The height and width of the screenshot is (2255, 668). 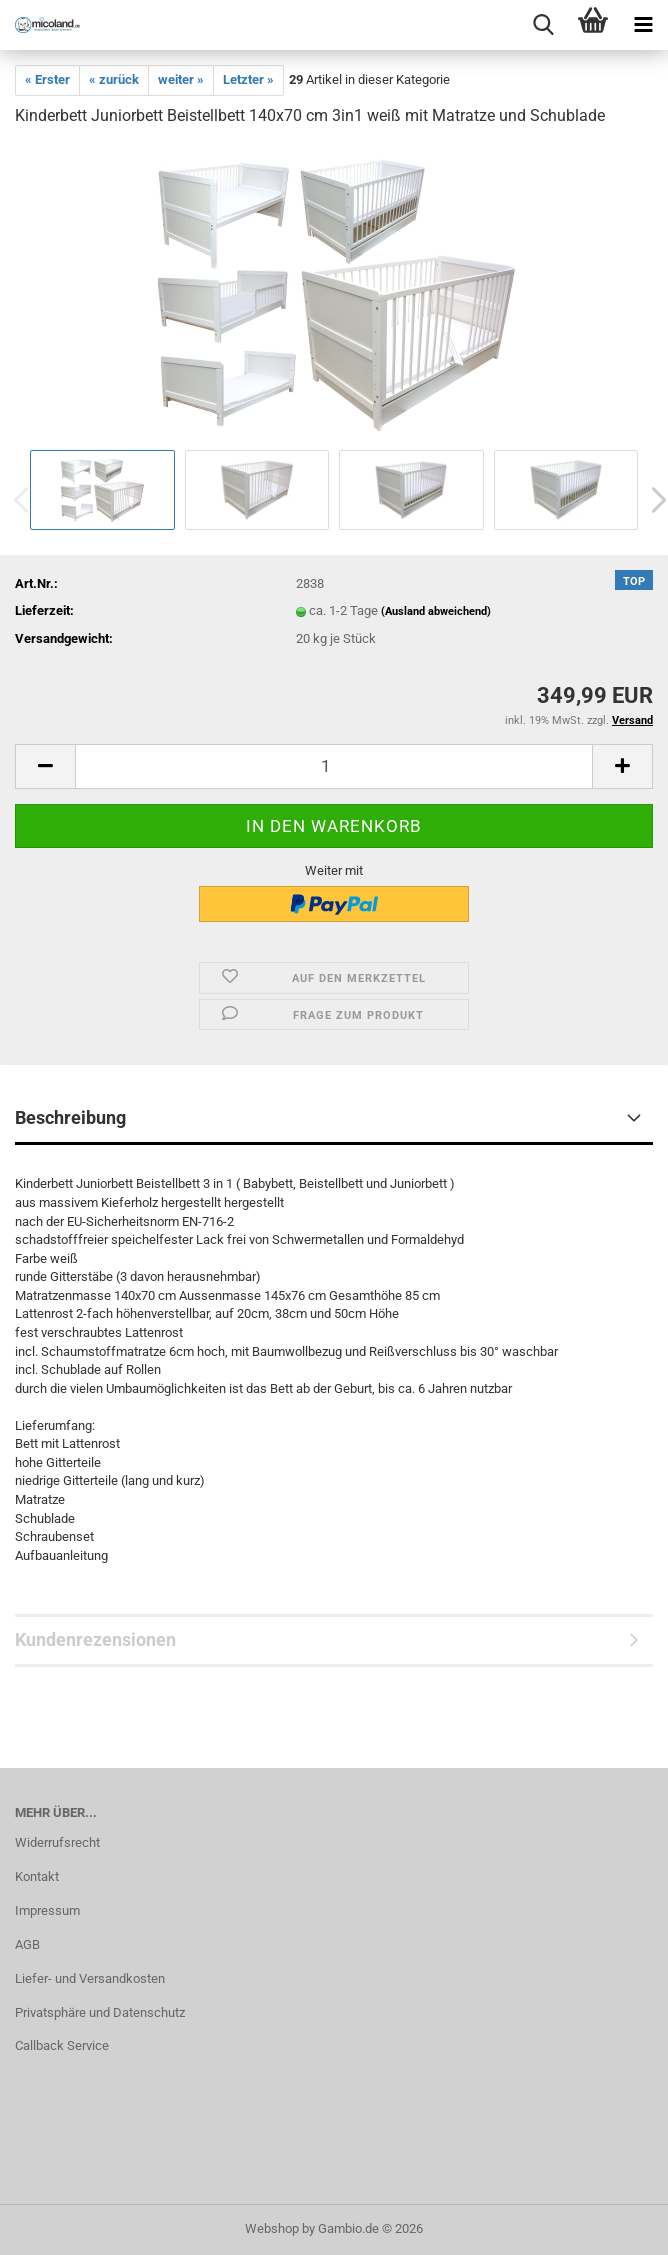 I want to click on [Anzahl], so click(x=334, y=766).